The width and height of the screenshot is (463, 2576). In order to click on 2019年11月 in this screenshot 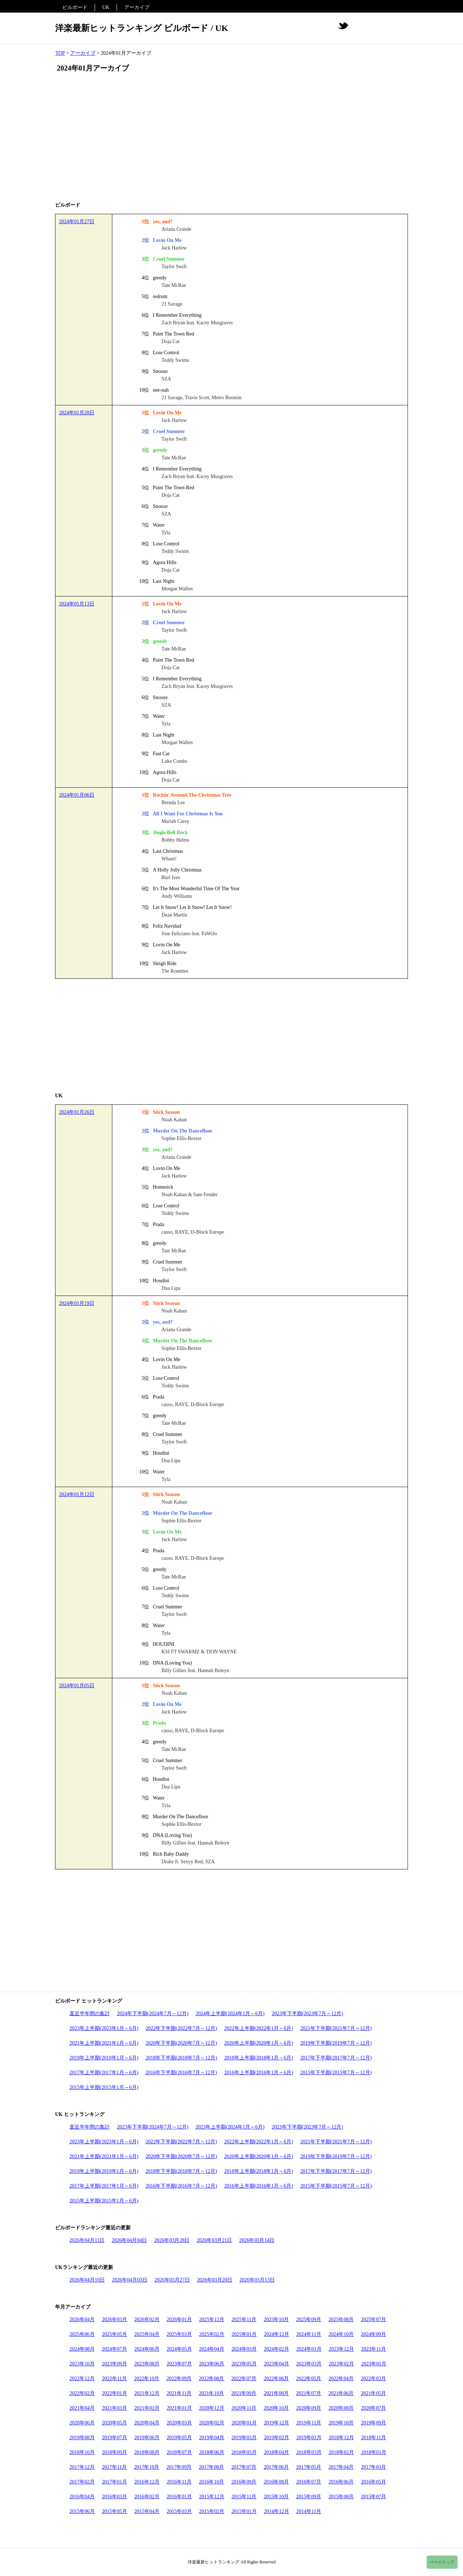, I will do `click(308, 2423)`.